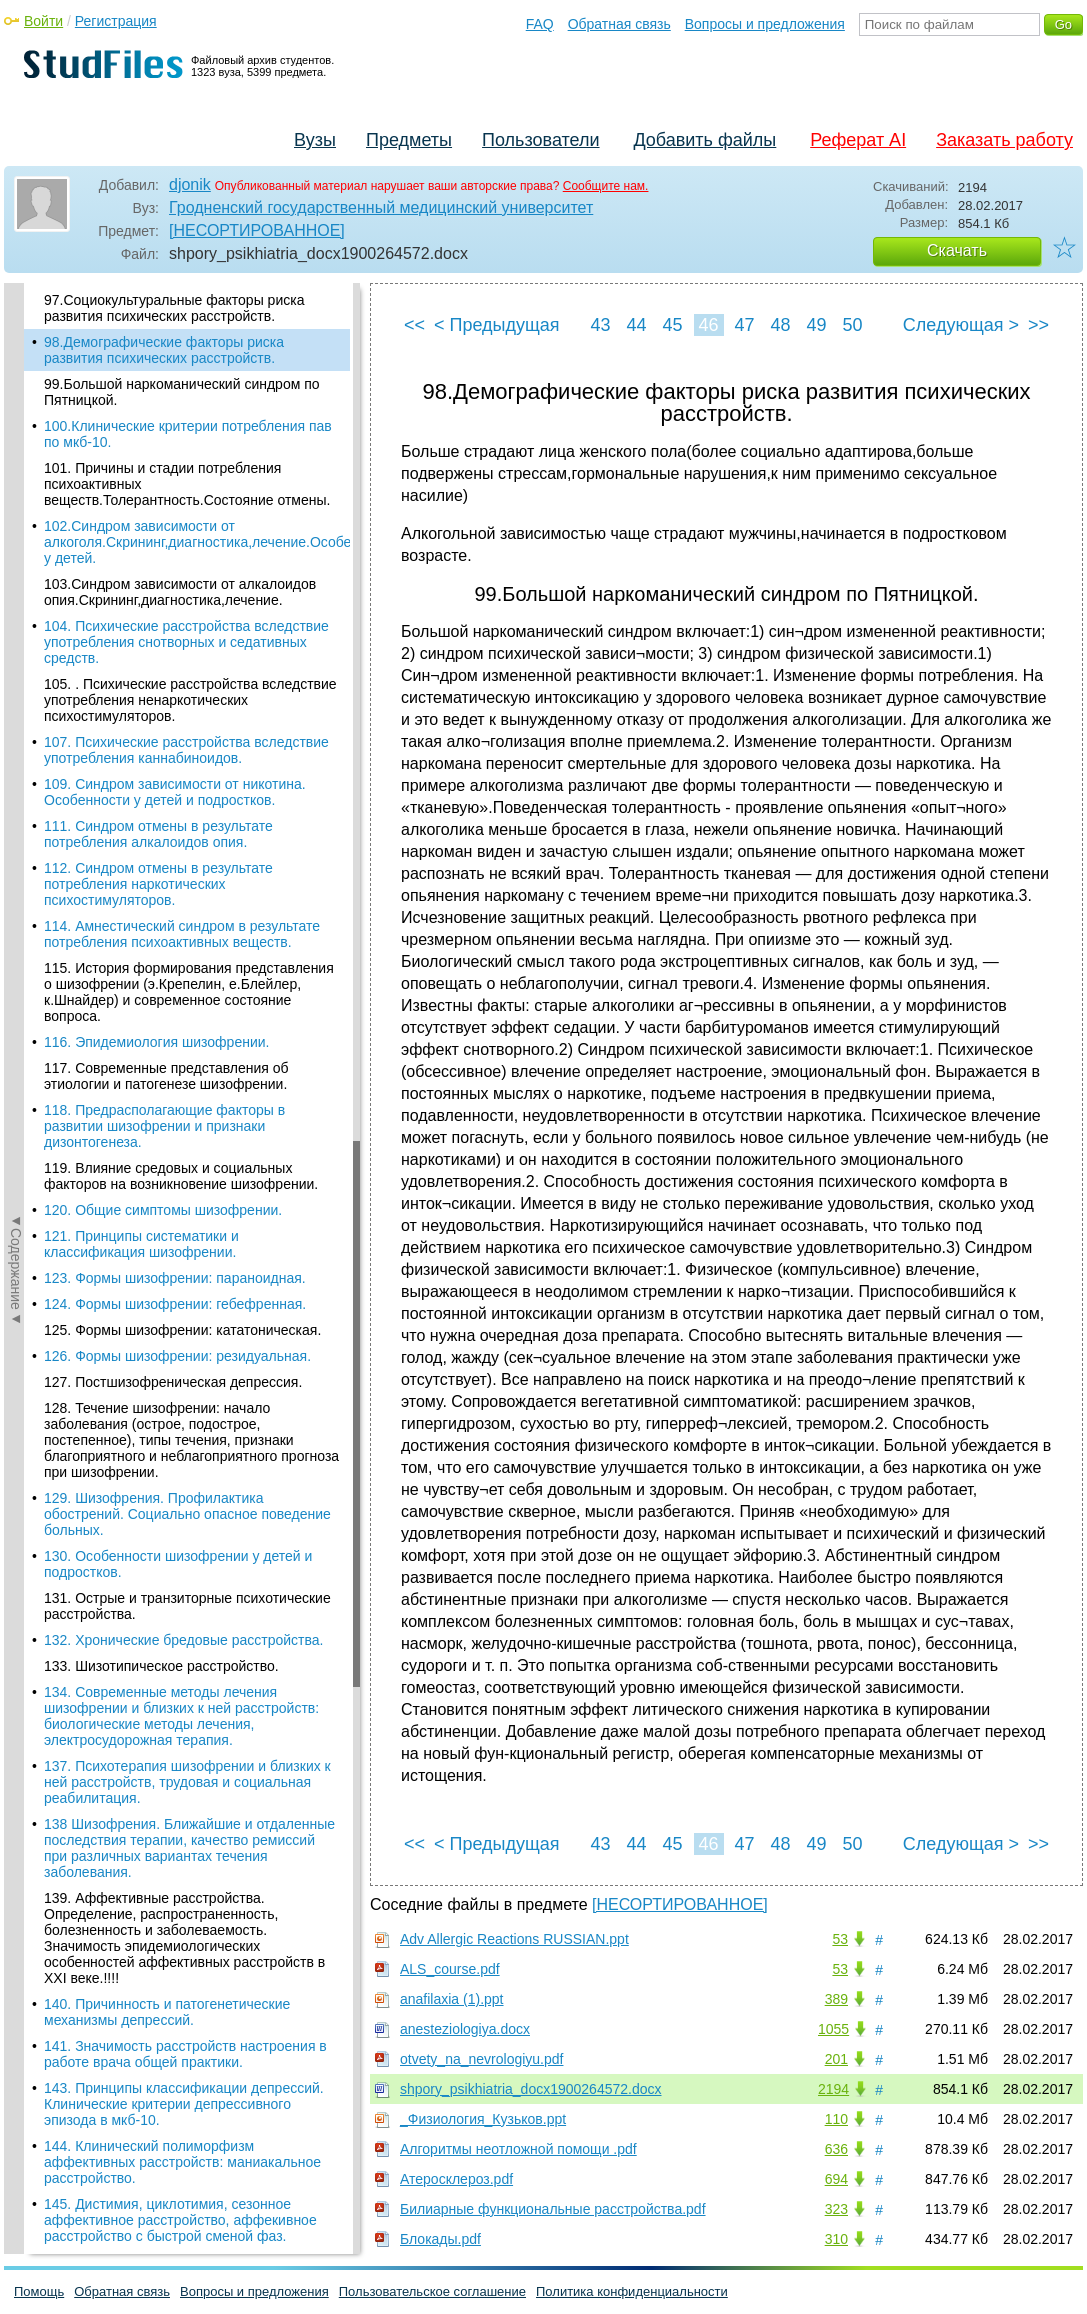 Image resolution: width=1087 pixels, height=2314 pixels. What do you see at coordinates (180, 592) in the screenshot?
I see `103.Синдром зависимости от алкалоидов опия.Скрининг,диагностика,лечение.` at bounding box center [180, 592].